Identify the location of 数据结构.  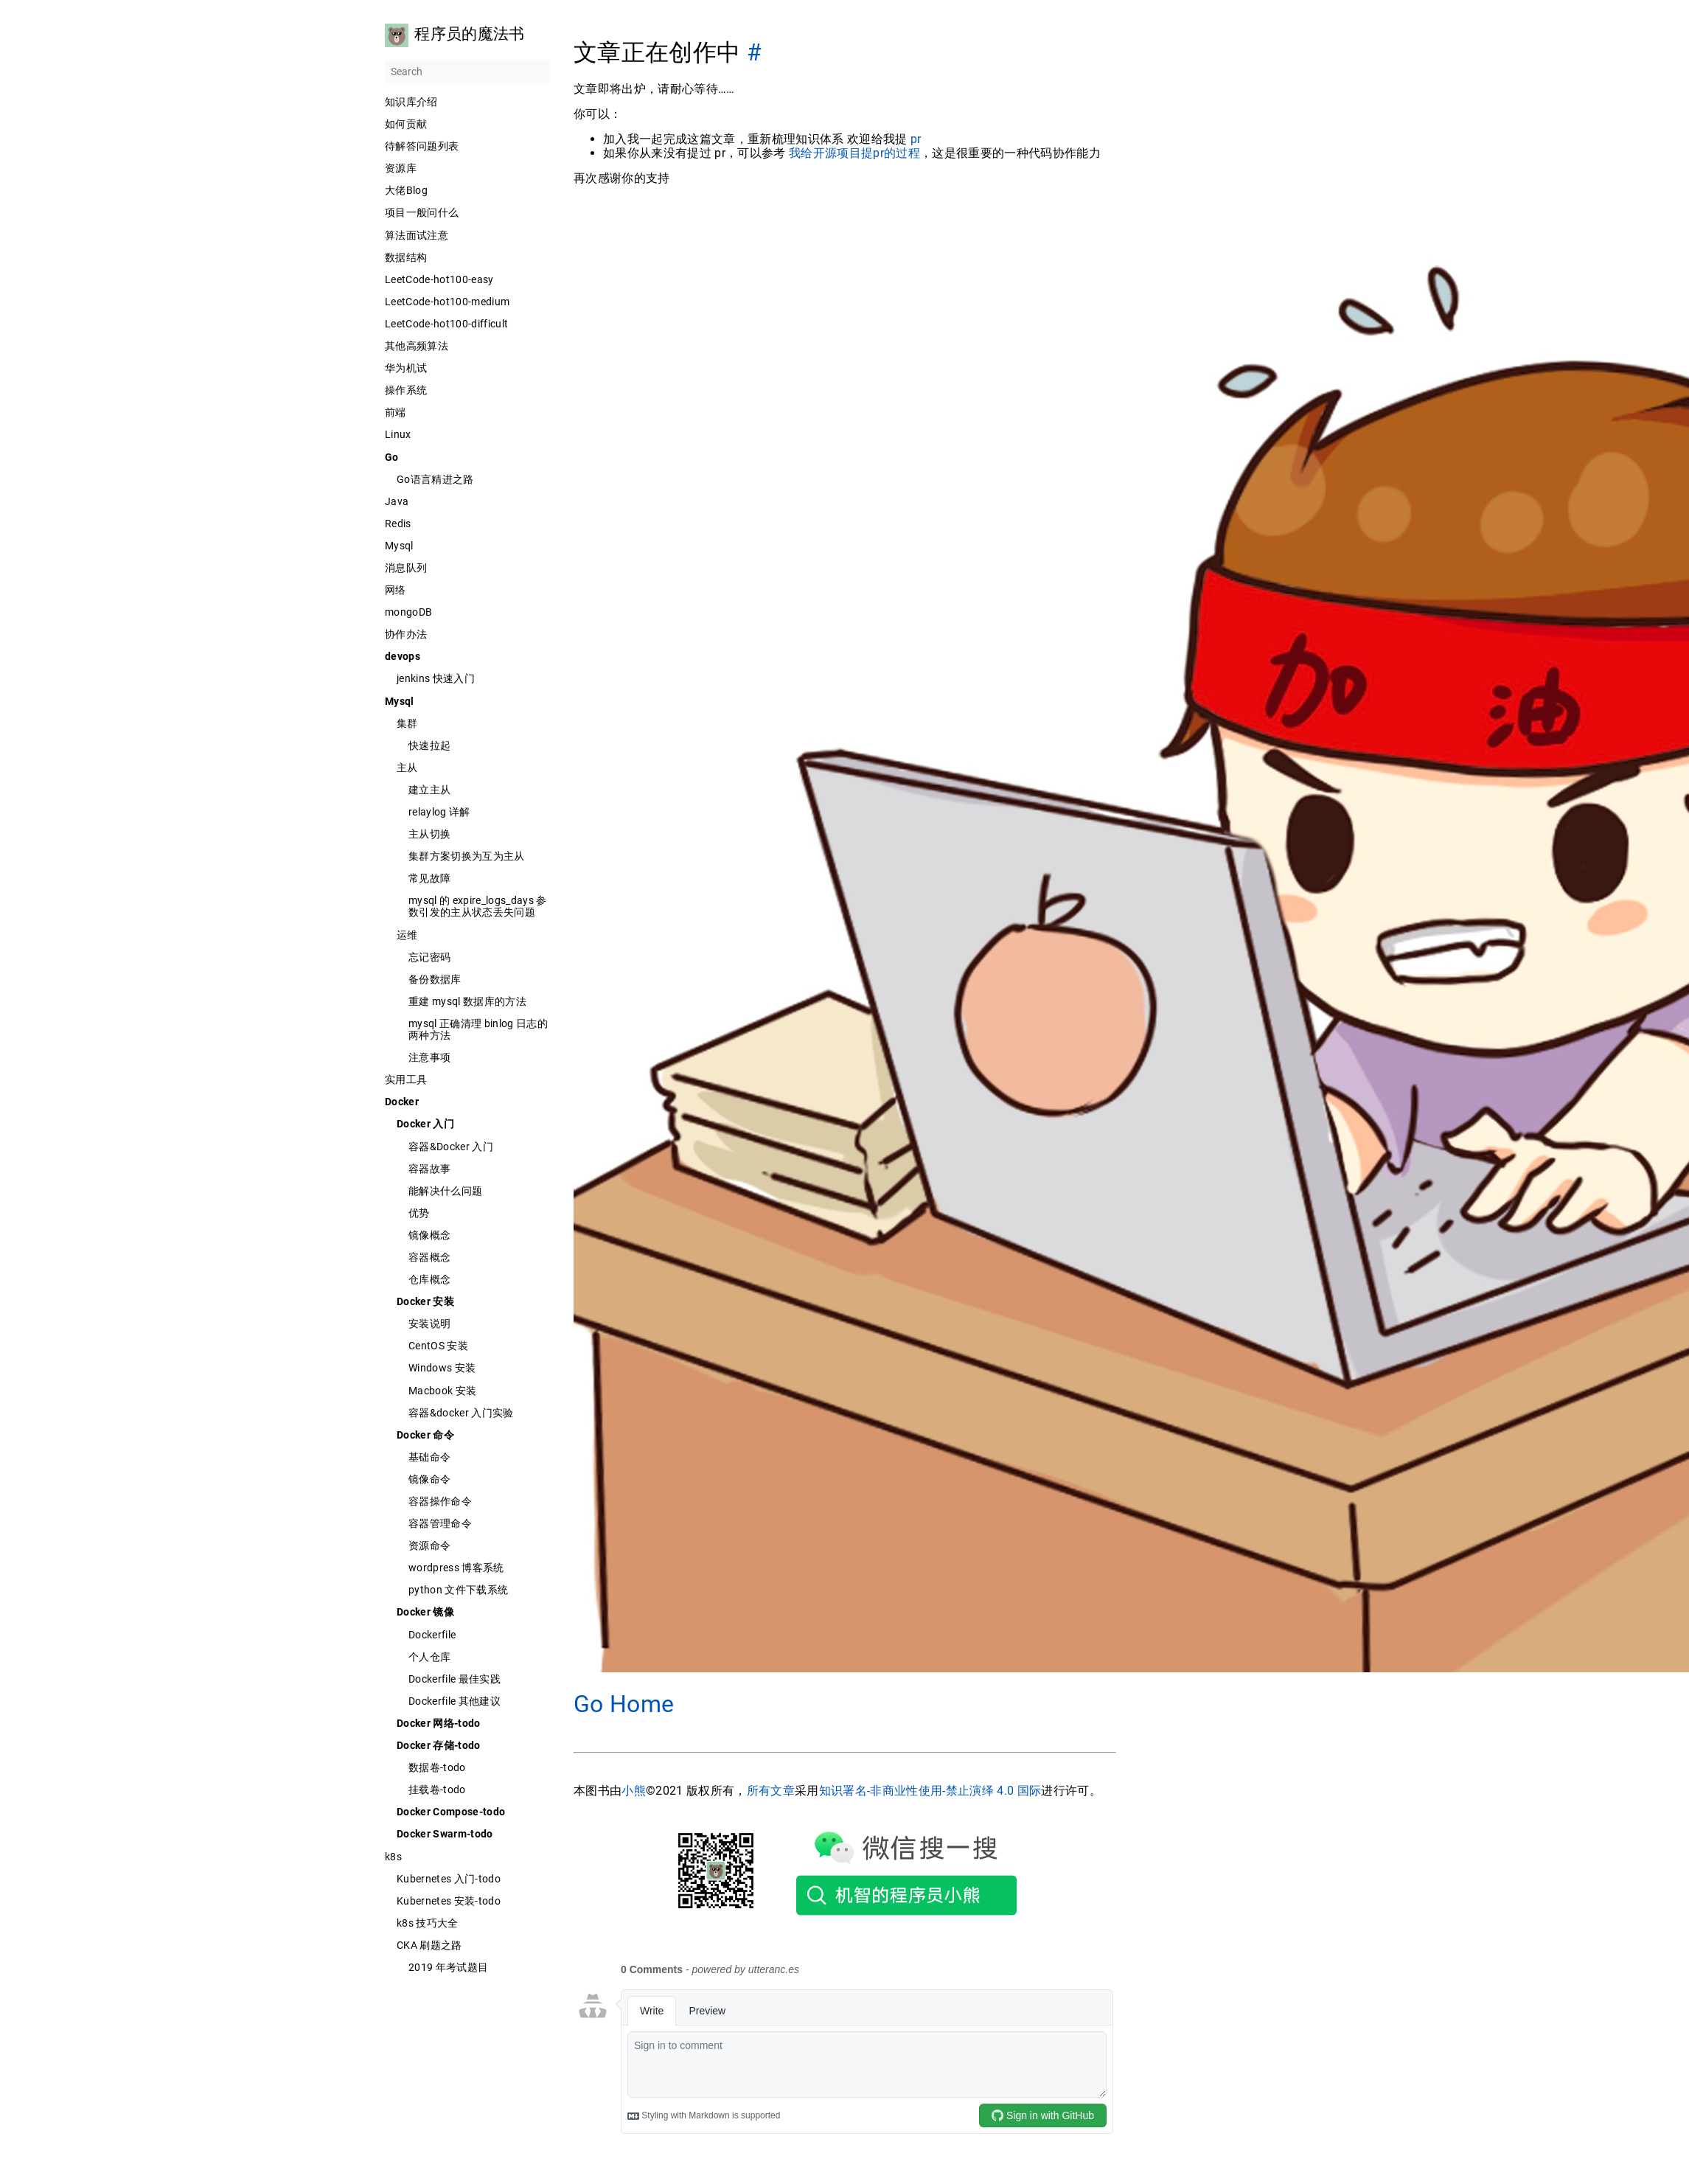
(406, 257).